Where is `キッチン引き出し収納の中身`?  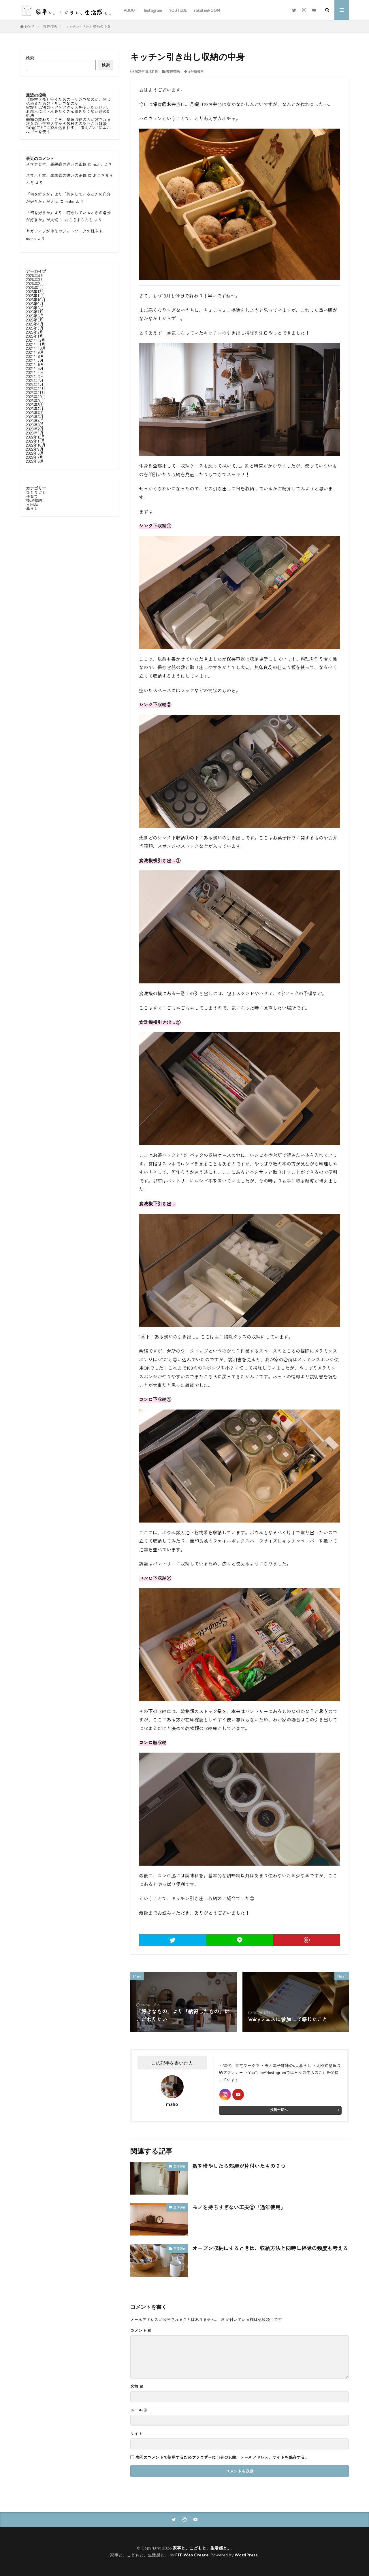
キッチン引き出し収納の中身 is located at coordinates (87, 26).